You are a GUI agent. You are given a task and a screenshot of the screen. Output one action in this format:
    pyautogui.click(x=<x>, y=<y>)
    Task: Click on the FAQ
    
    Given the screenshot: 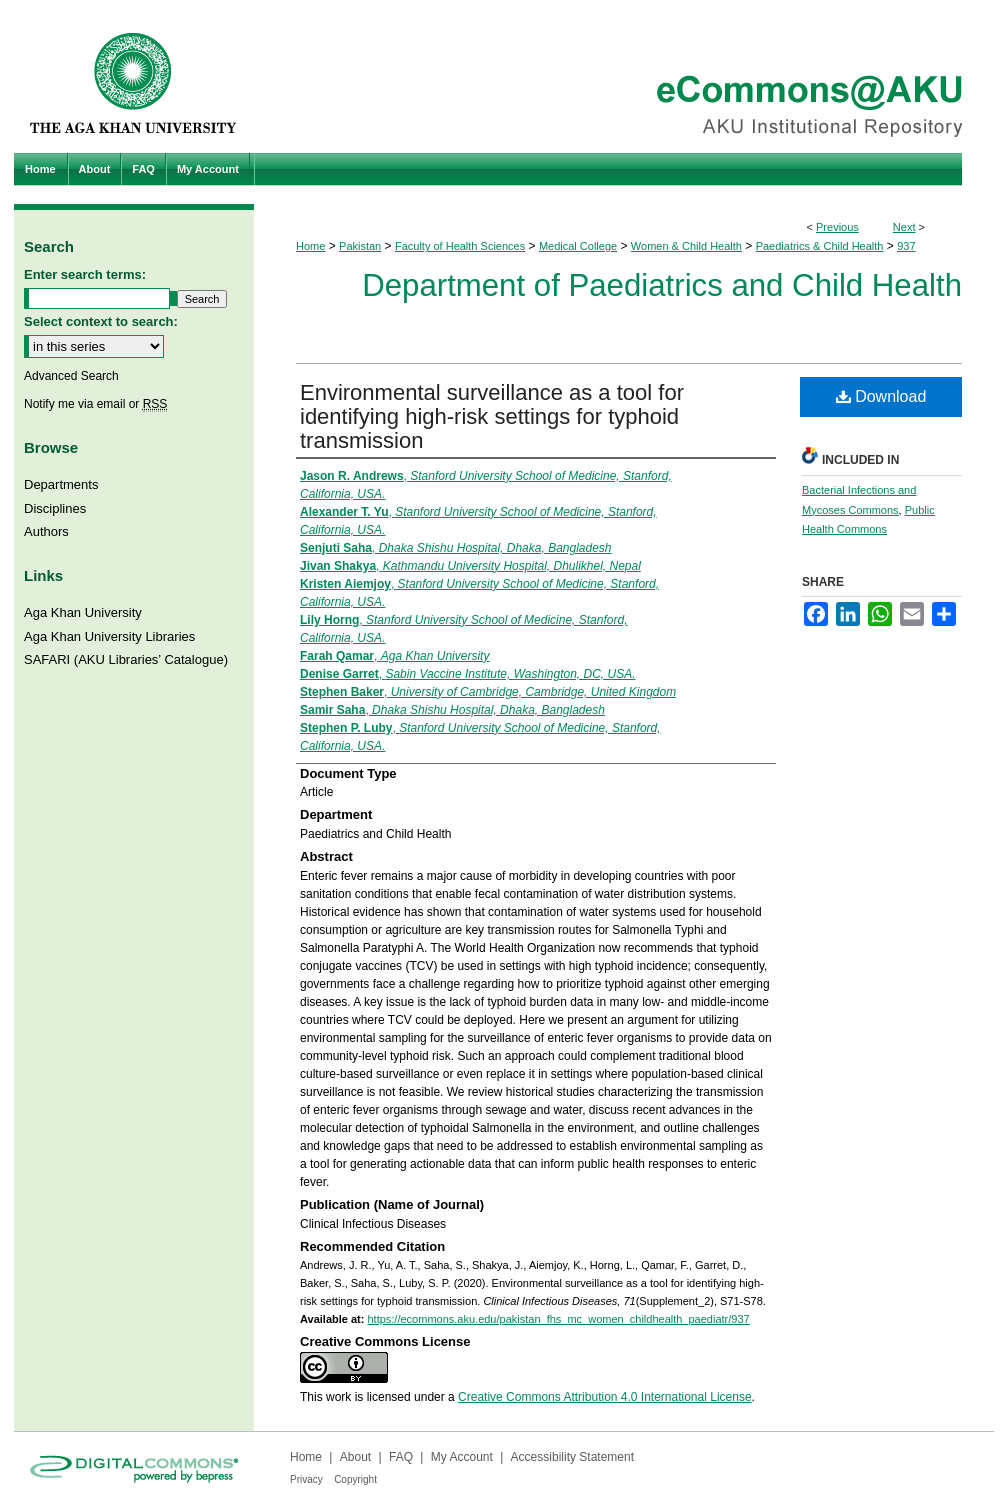 What is the action you would take?
    pyautogui.click(x=401, y=1457)
    